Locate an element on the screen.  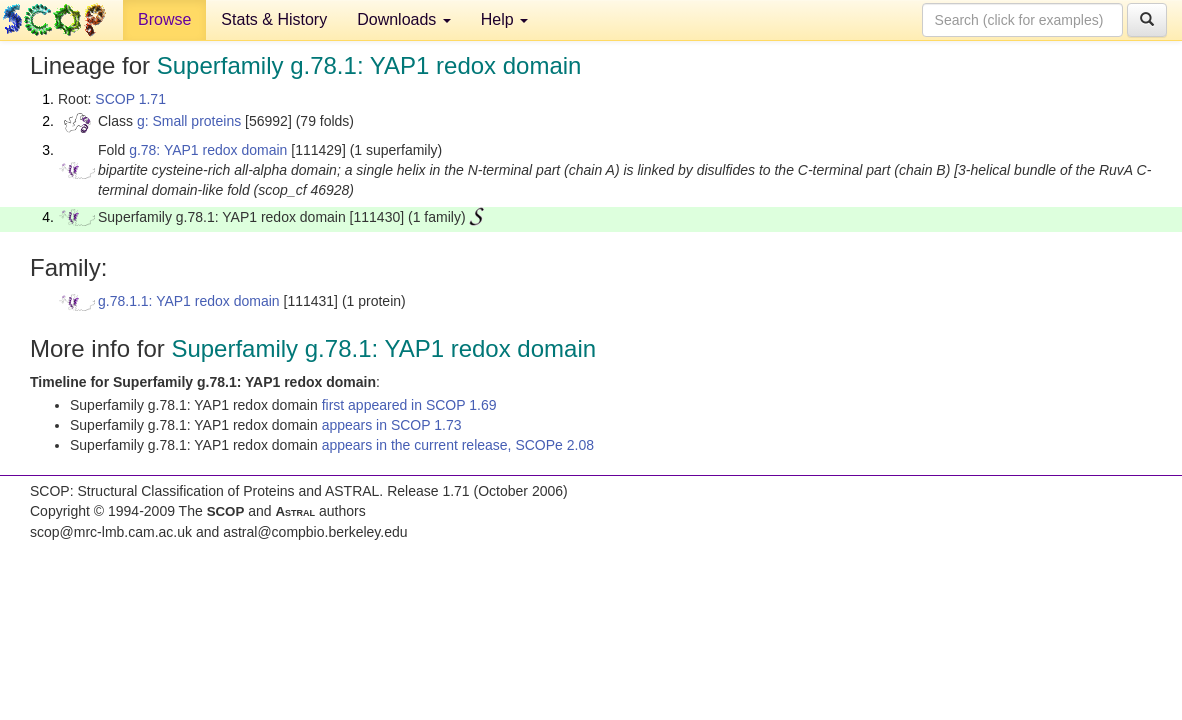
Browse is located at coordinates (164, 19).